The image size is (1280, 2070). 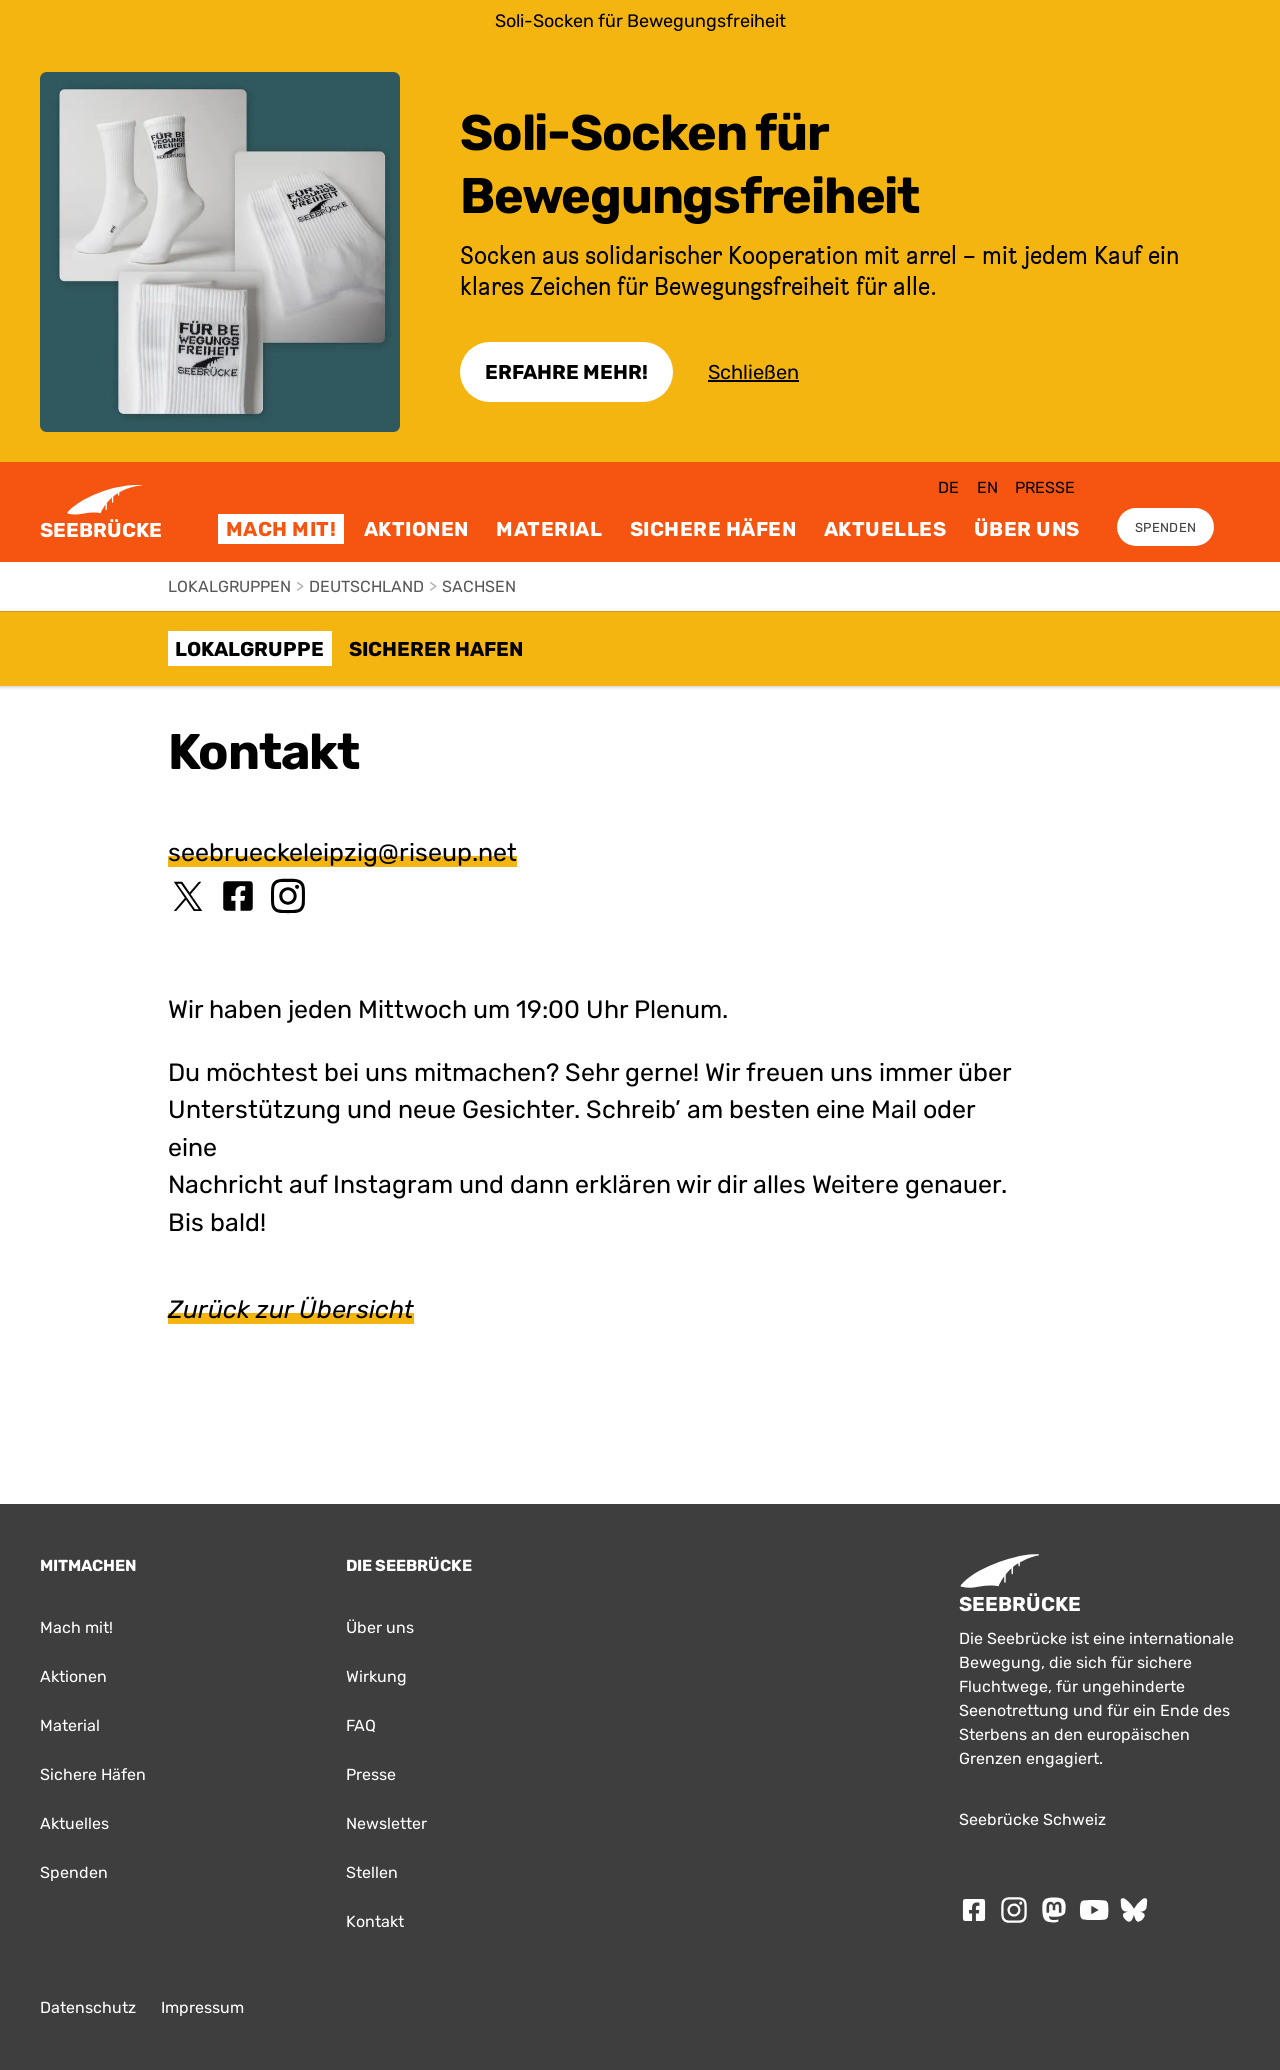 I want to click on Wirkung, so click(x=376, y=1676).